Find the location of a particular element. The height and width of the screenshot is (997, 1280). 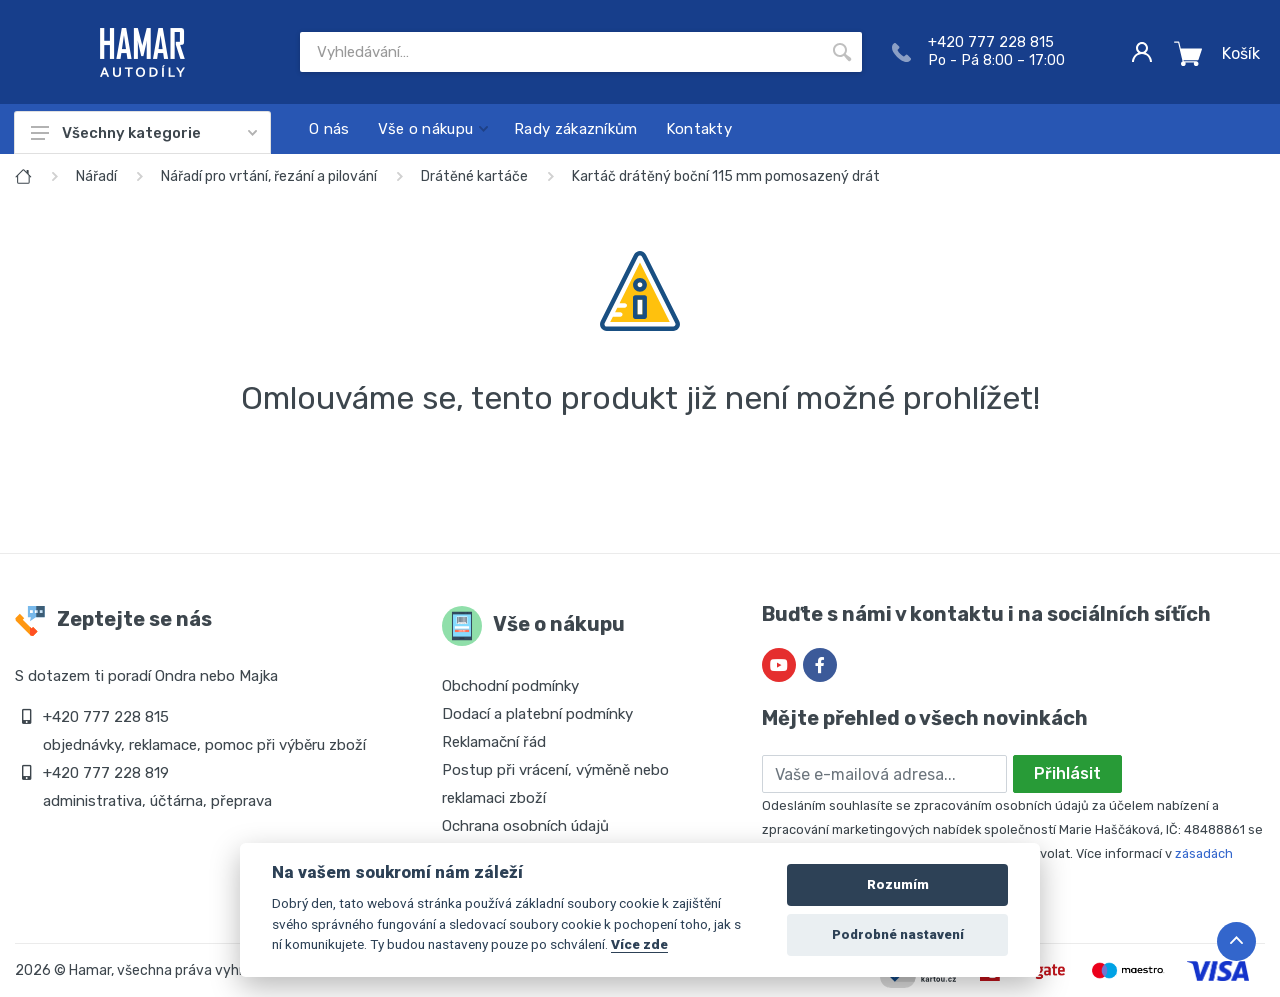

Ochrana osobních údajů is located at coordinates (525, 826).